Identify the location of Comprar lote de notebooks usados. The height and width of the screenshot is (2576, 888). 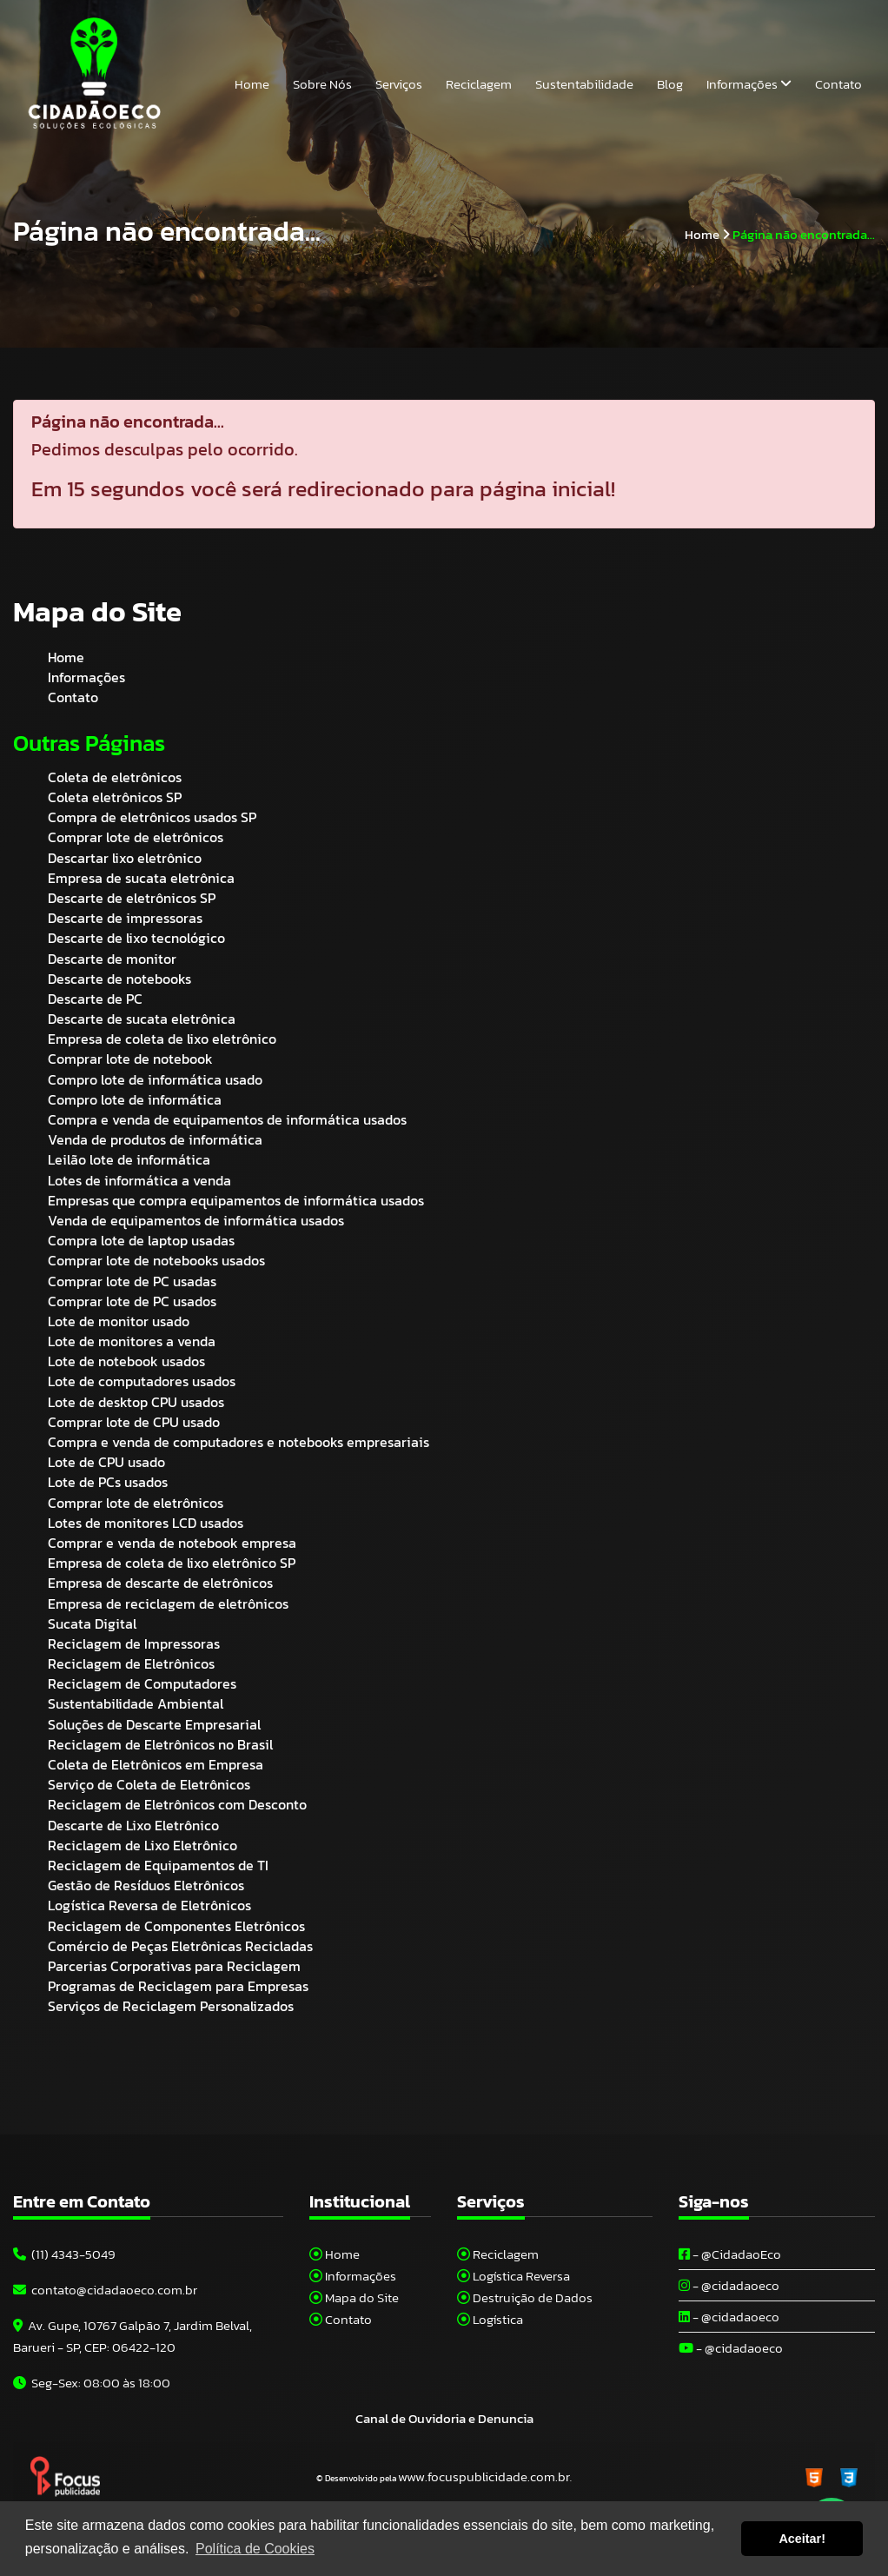
(156, 1260).